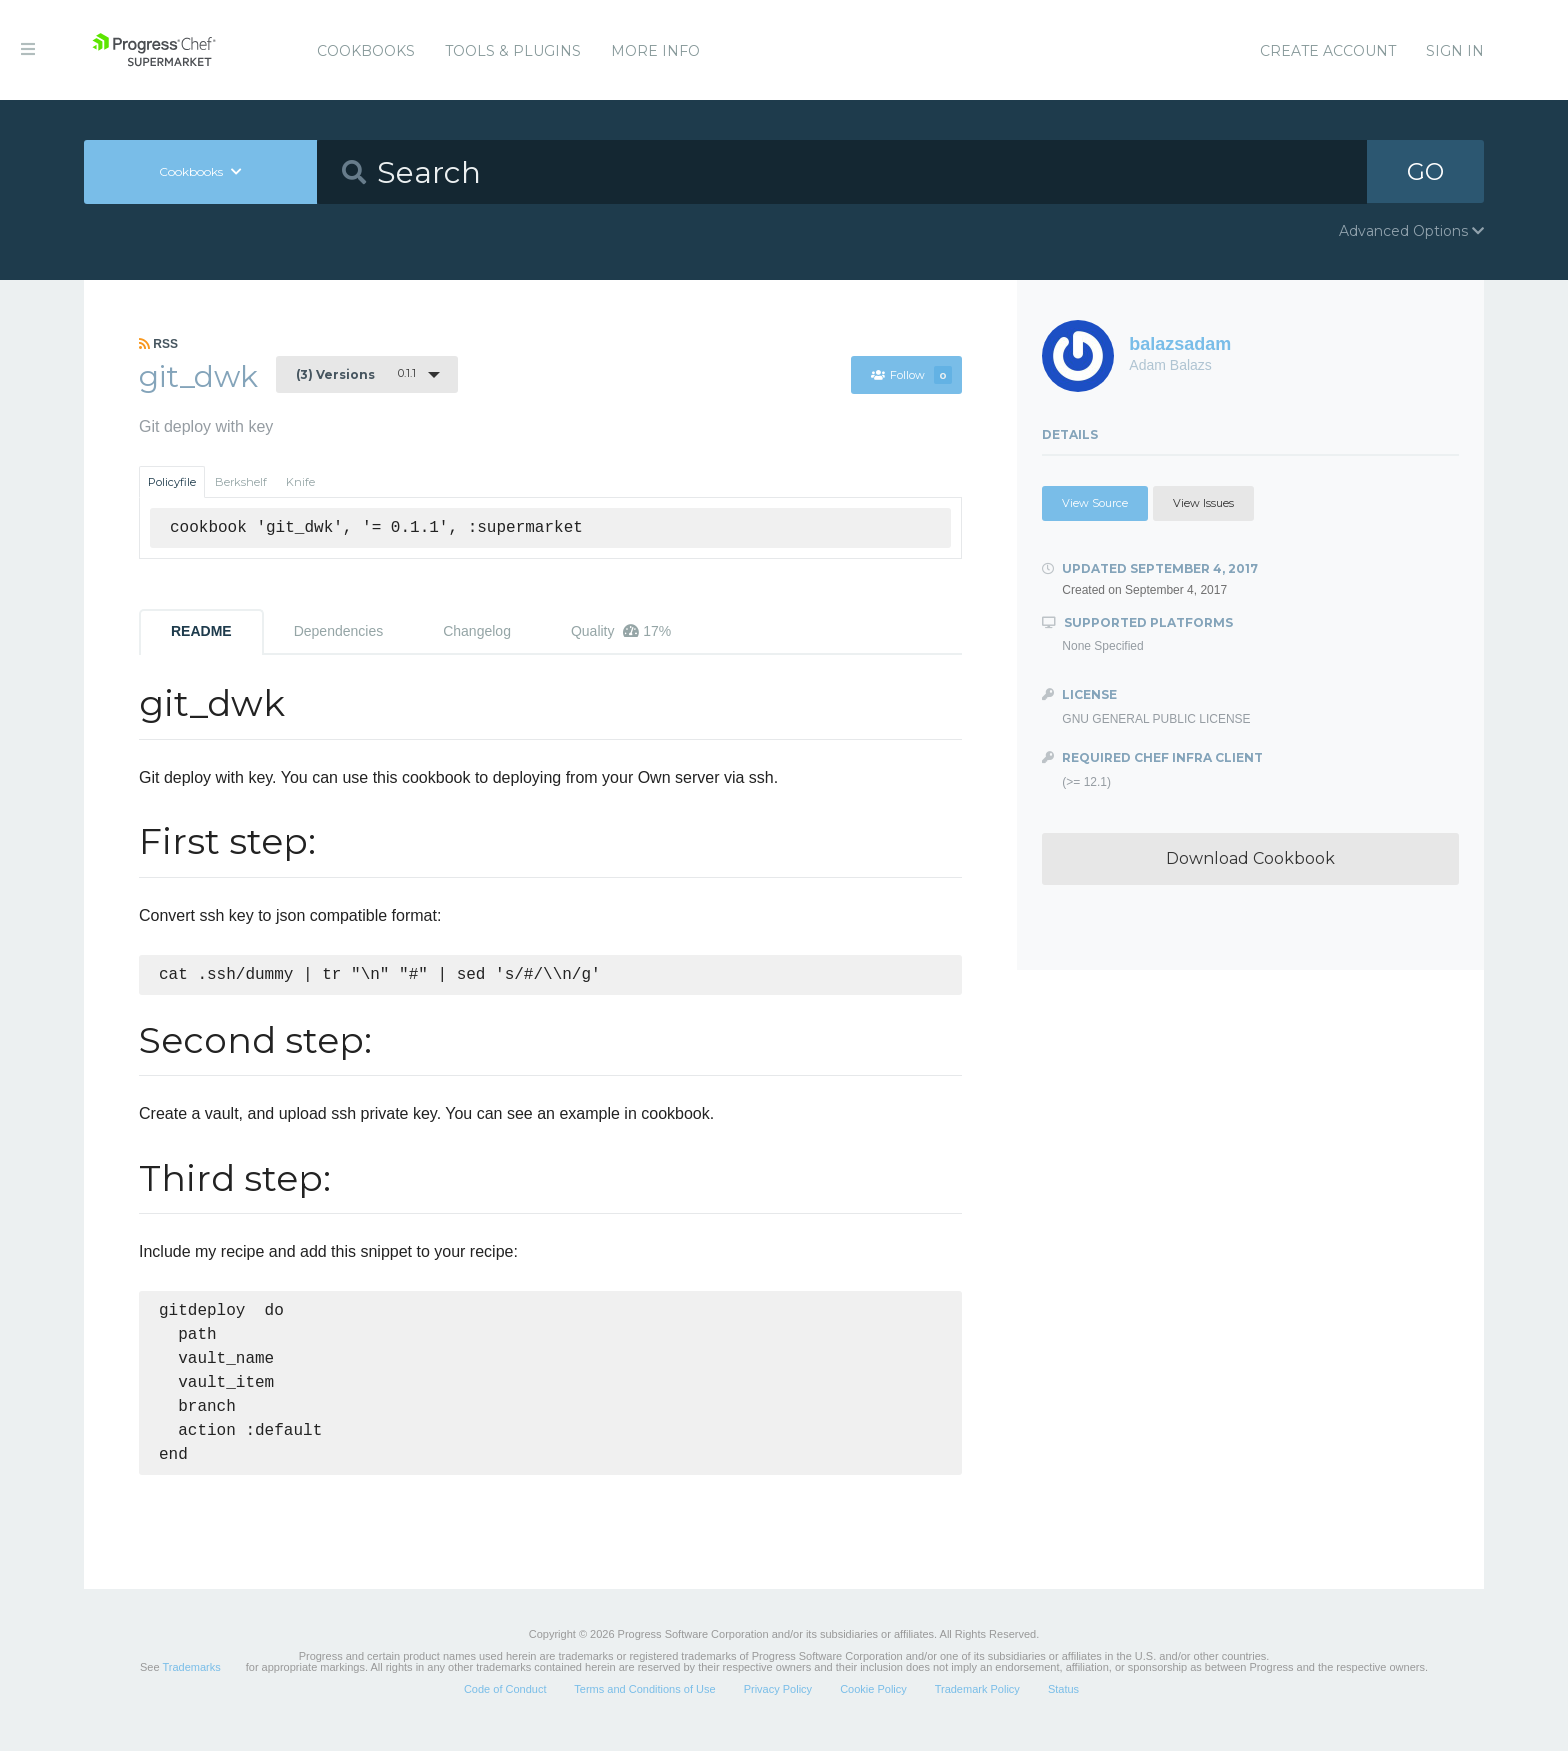 This screenshot has width=1568, height=1751. I want to click on Changelog, so click(477, 631).